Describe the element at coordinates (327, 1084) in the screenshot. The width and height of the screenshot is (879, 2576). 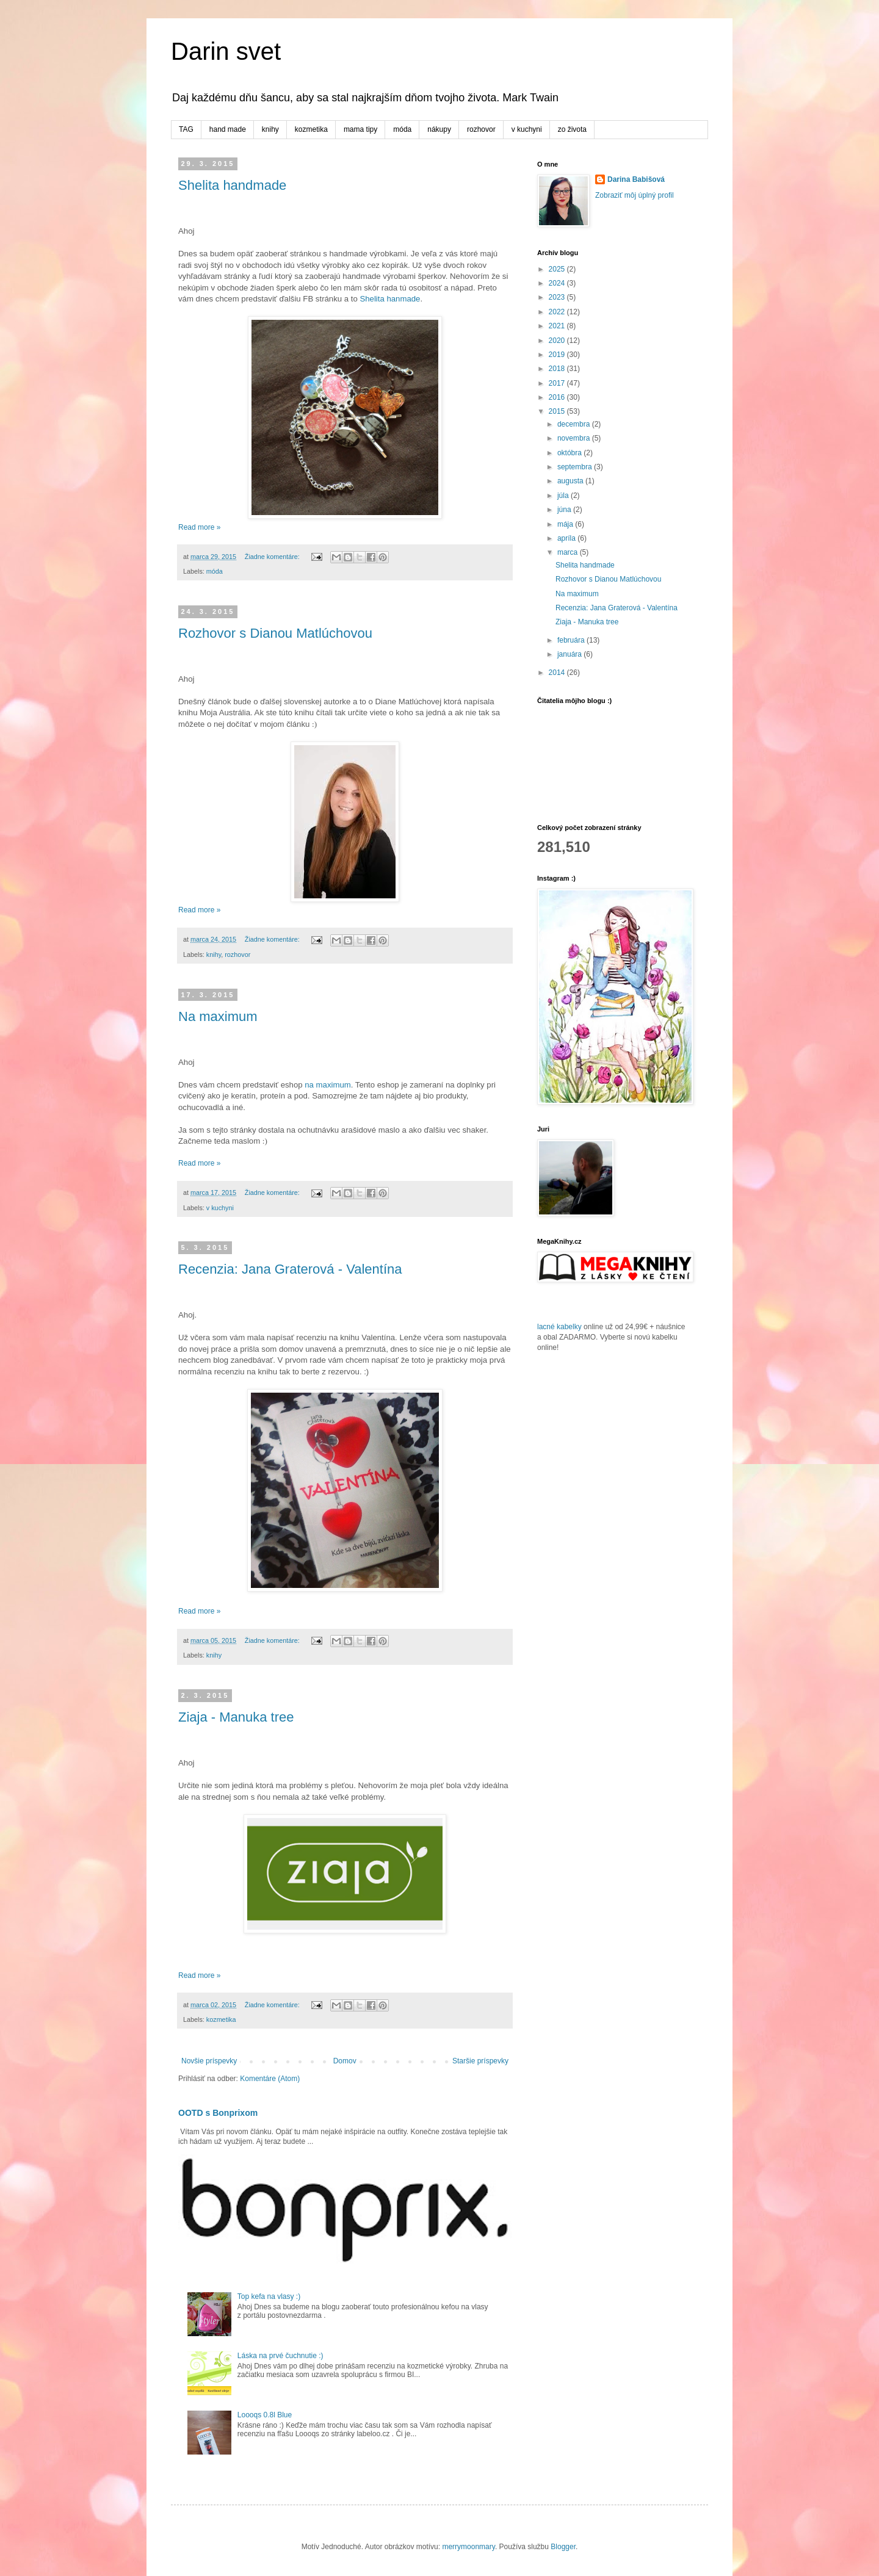
I see `na maximum` at that location.